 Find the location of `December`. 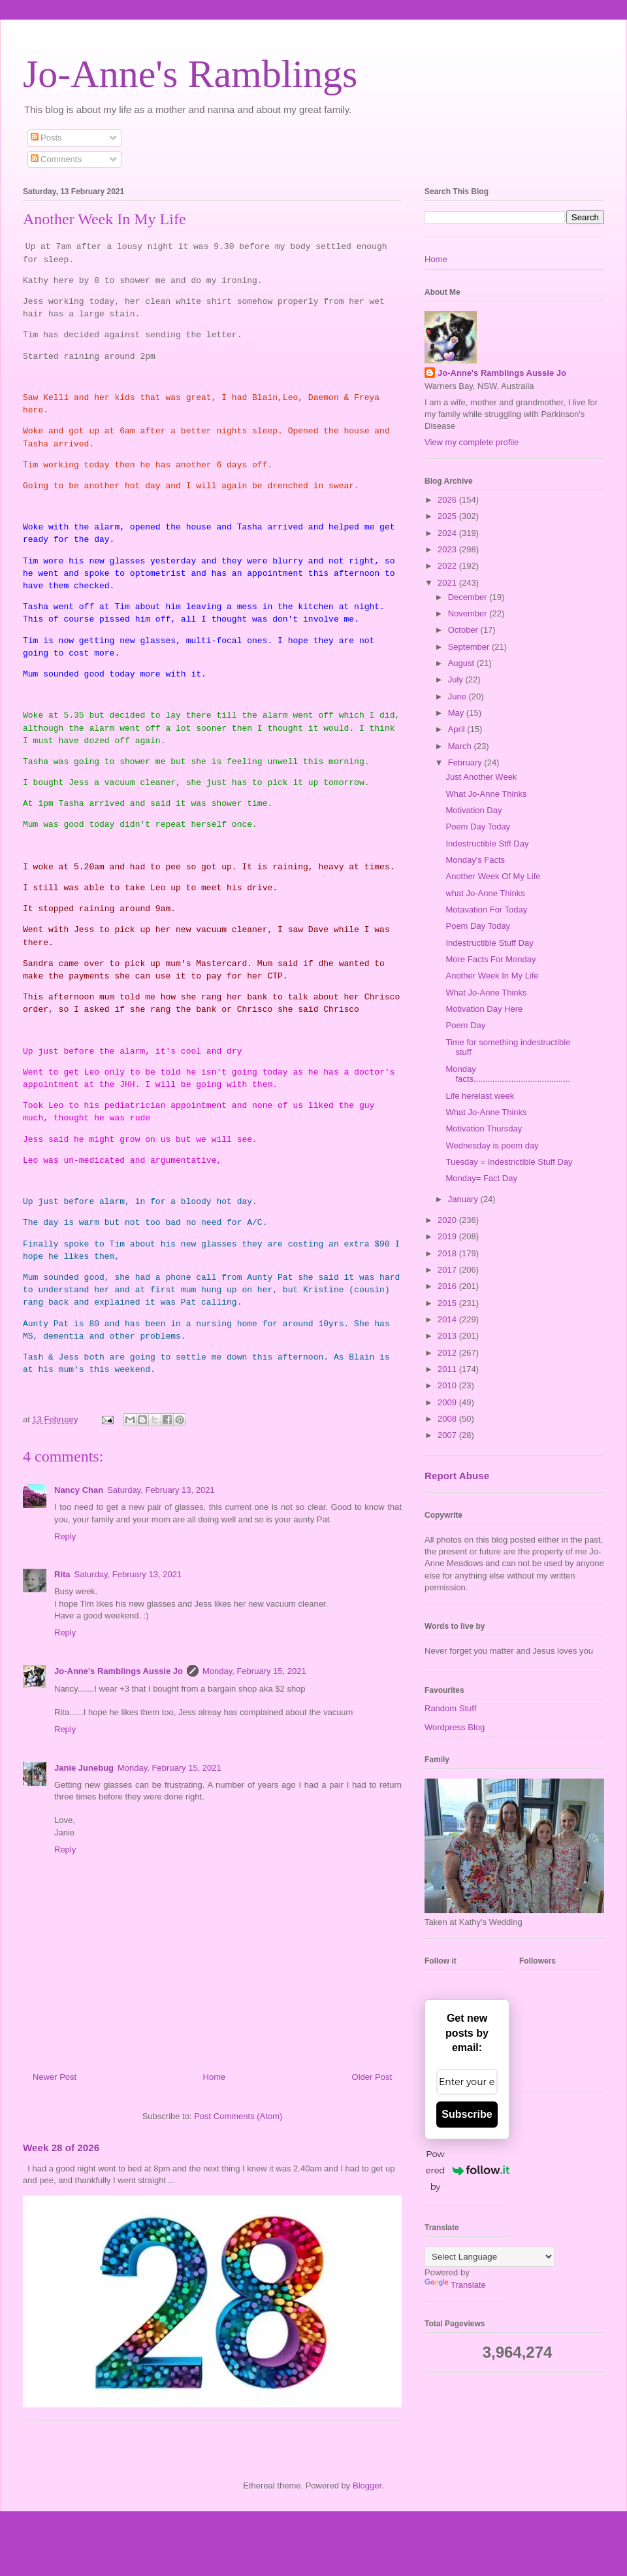

December is located at coordinates (469, 597).